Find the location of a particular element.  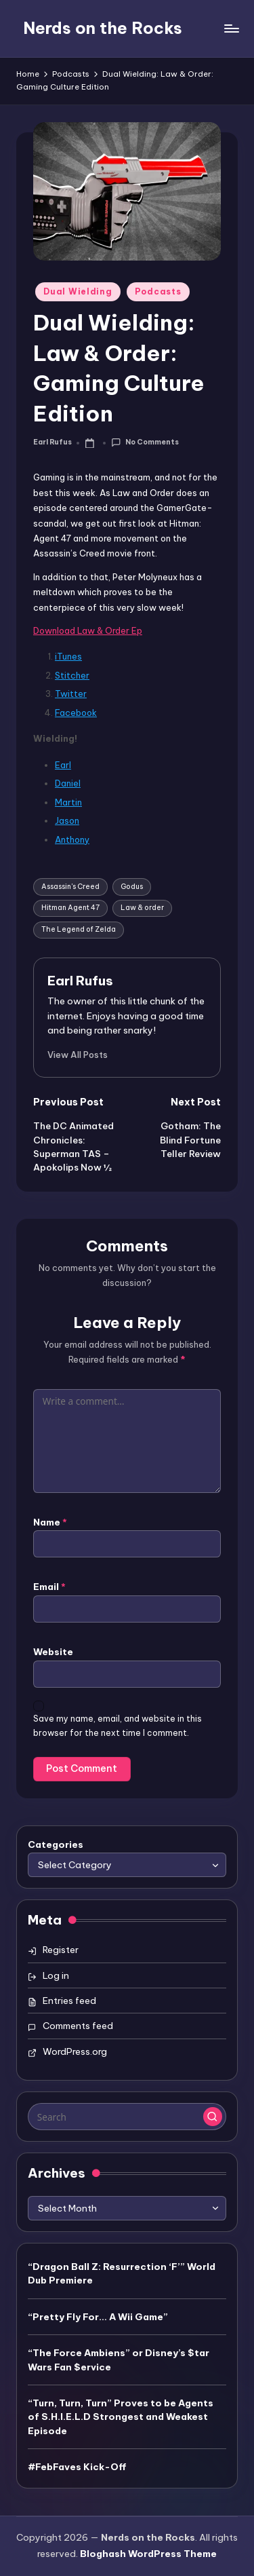

“Dragon Ball Z: Resurrection ‘F’” World Dub Premiere is located at coordinates (121, 2273).